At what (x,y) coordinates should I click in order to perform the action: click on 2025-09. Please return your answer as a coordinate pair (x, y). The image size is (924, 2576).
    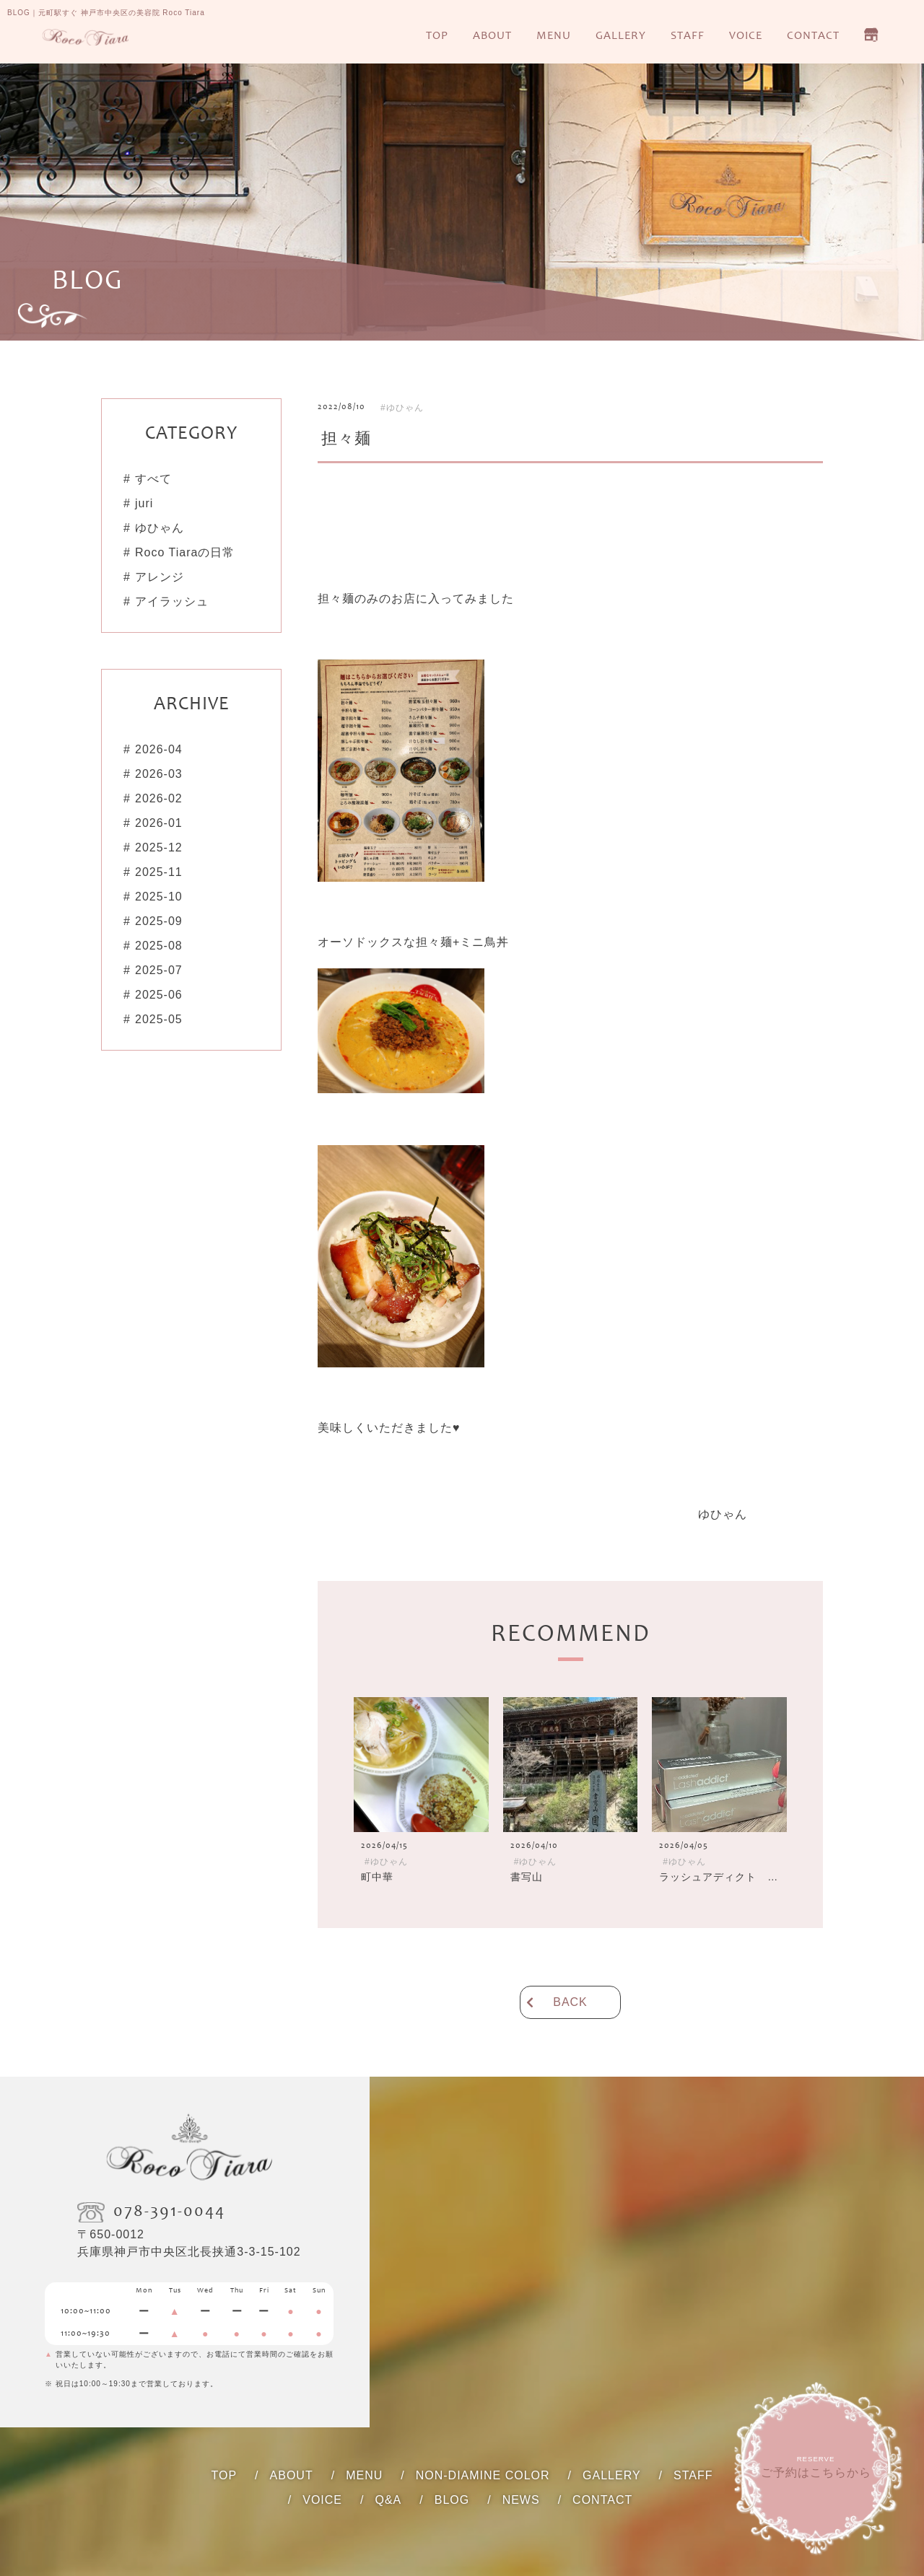
    Looking at the image, I should click on (159, 921).